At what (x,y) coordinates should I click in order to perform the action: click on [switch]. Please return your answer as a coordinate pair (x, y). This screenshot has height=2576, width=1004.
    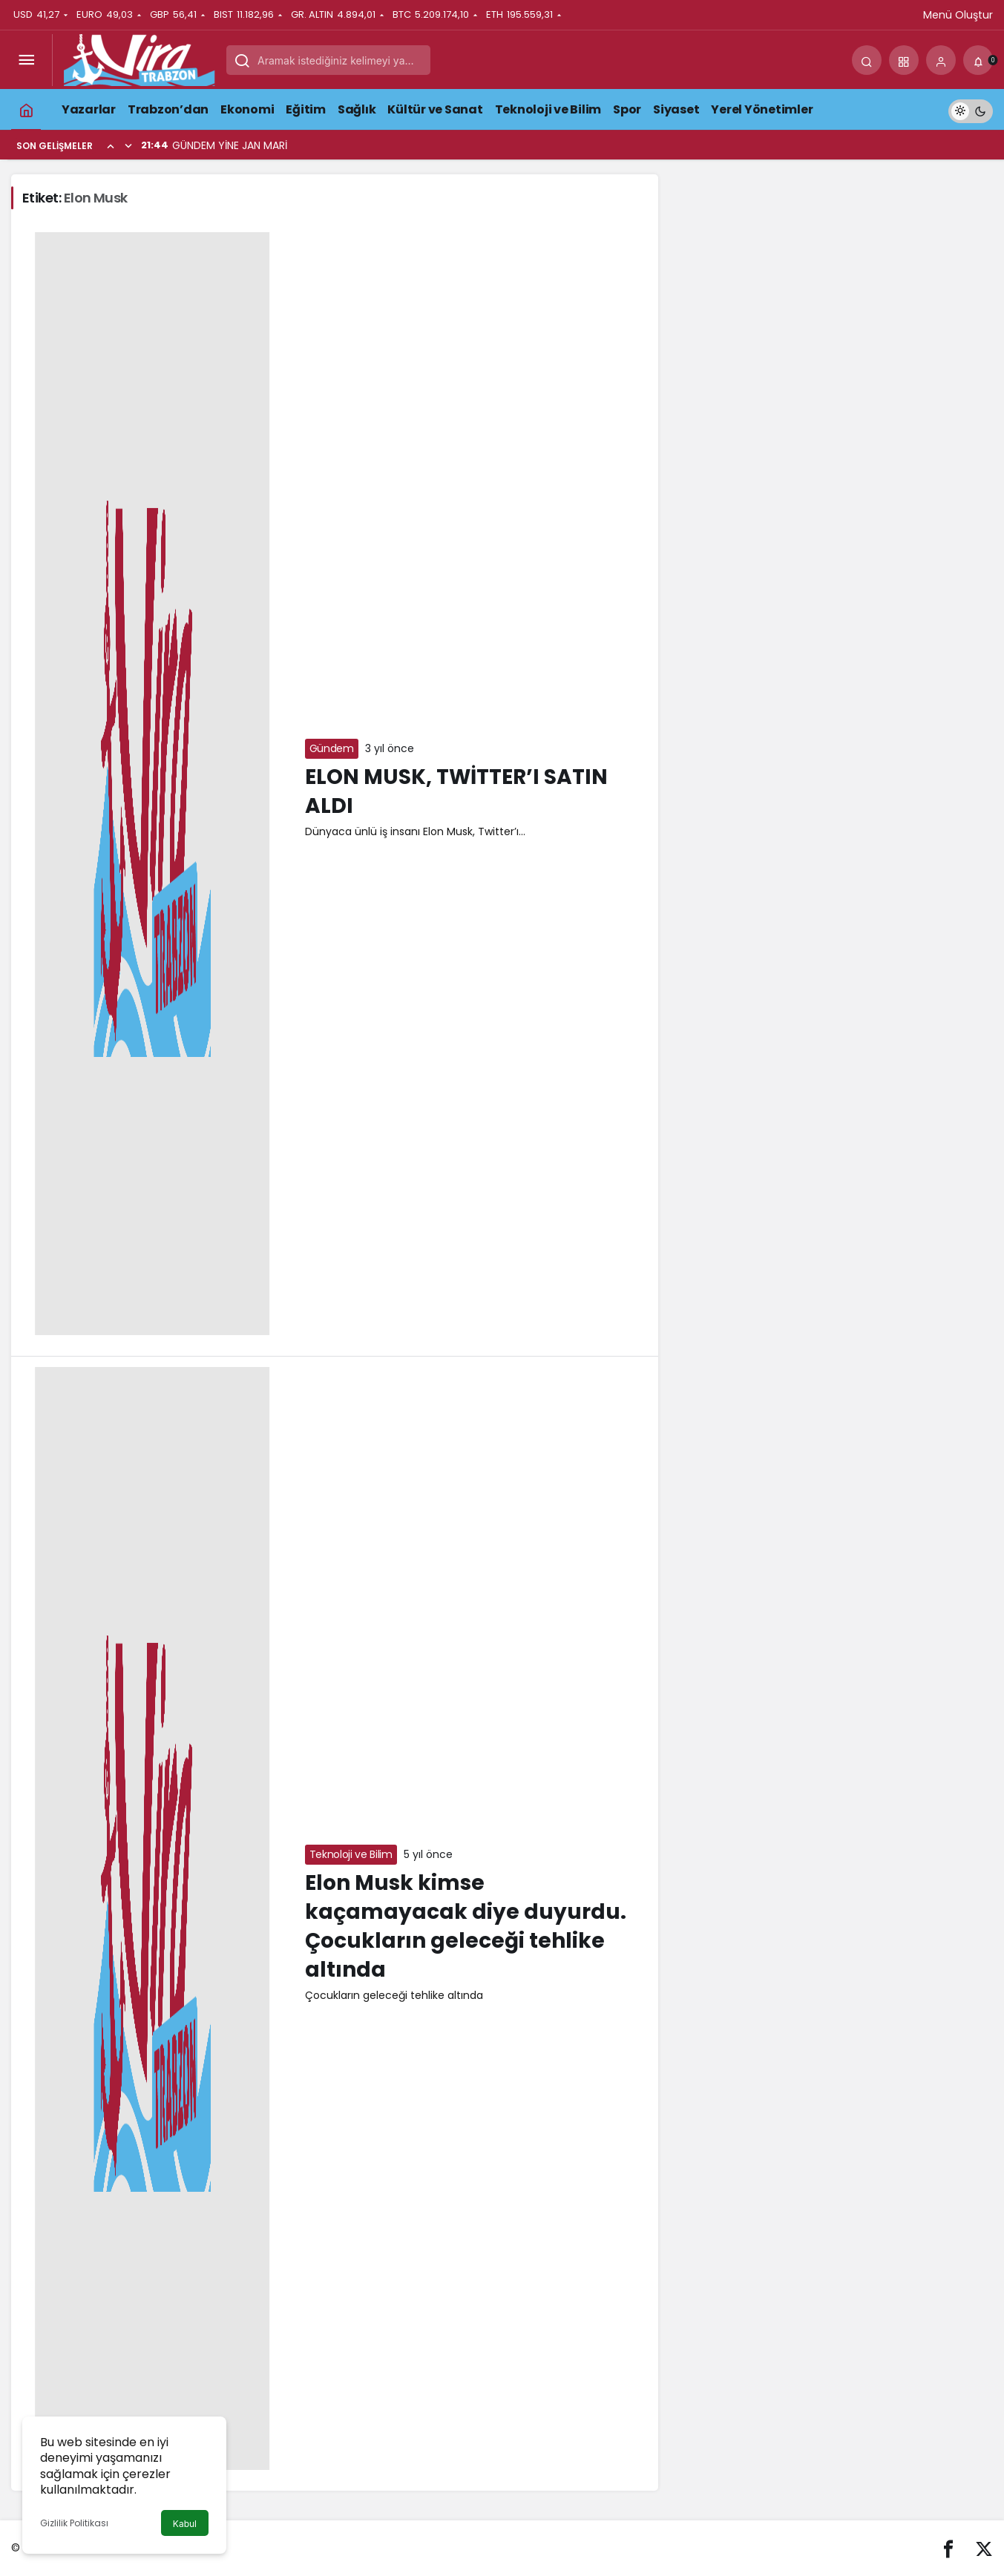
    Looking at the image, I should click on (970, 109).